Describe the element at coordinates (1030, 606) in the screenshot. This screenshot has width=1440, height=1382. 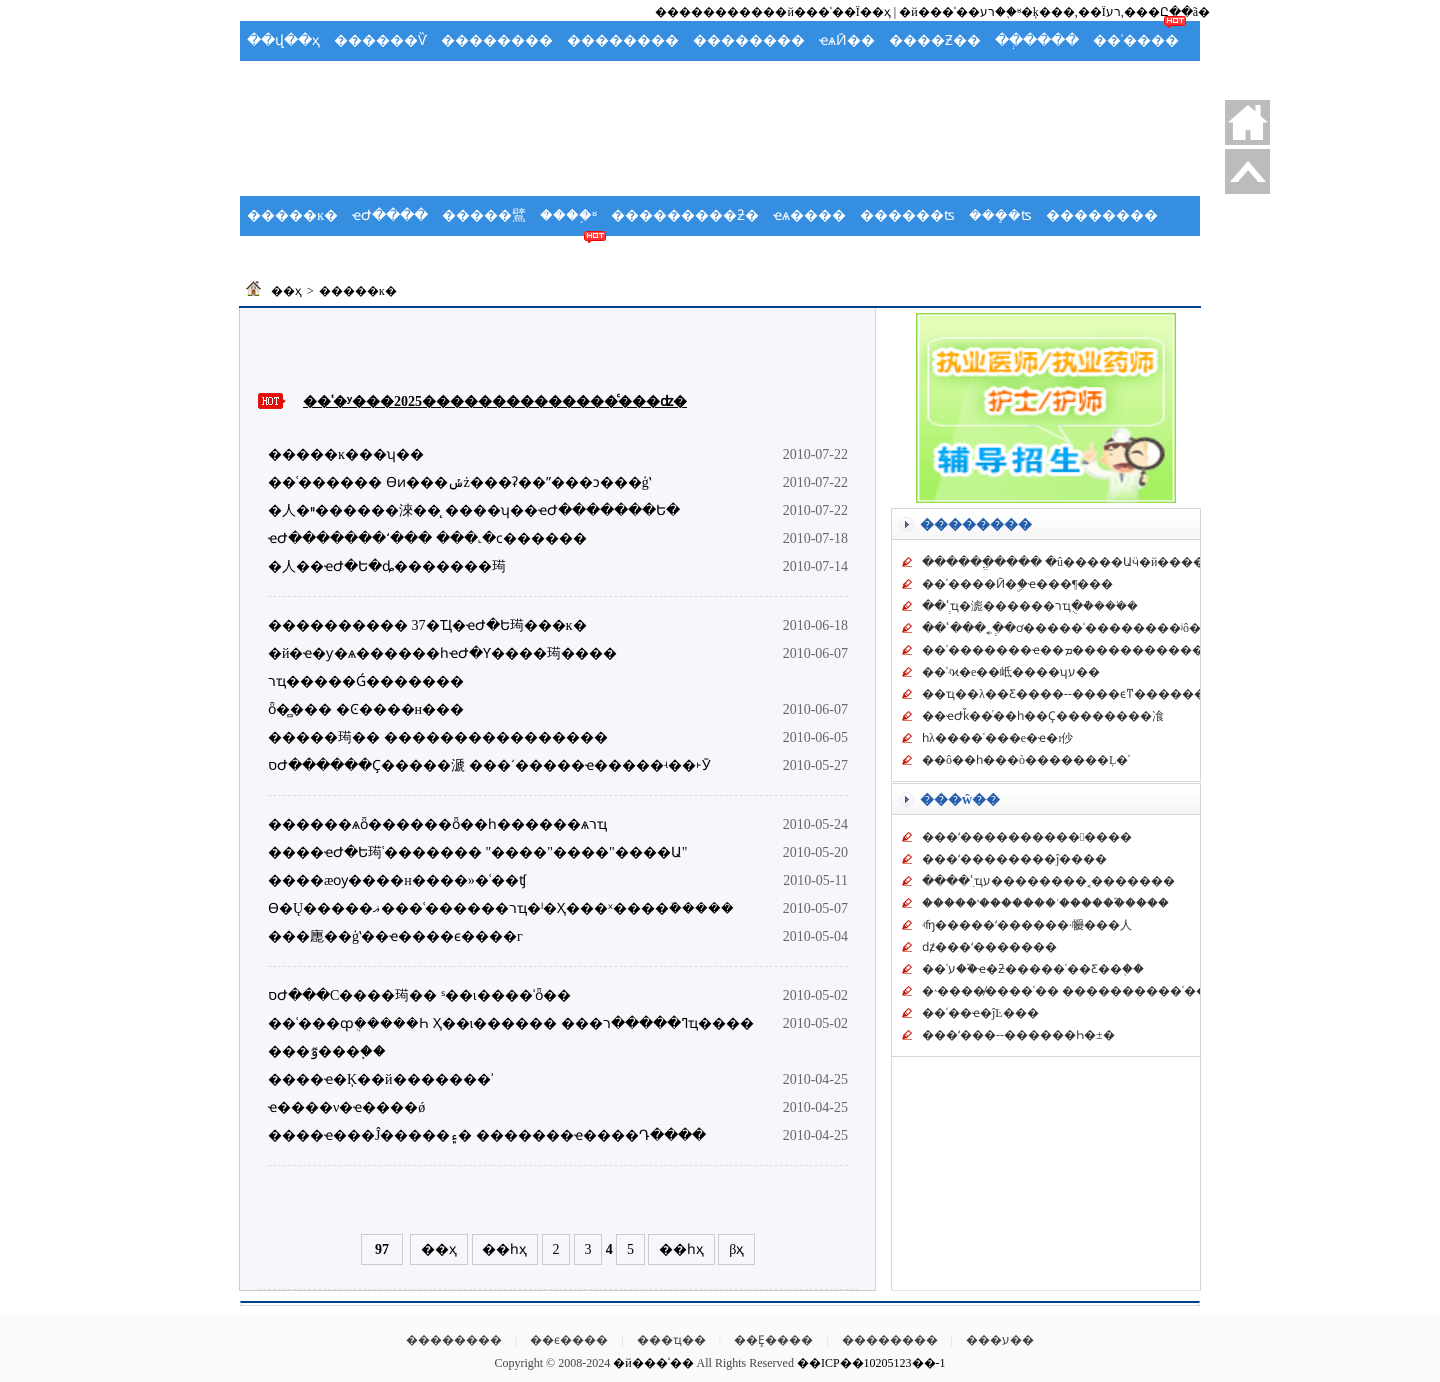
I see `��ʿְҵ�滮������רҵֻ�ܵ���ʿ��` at that location.